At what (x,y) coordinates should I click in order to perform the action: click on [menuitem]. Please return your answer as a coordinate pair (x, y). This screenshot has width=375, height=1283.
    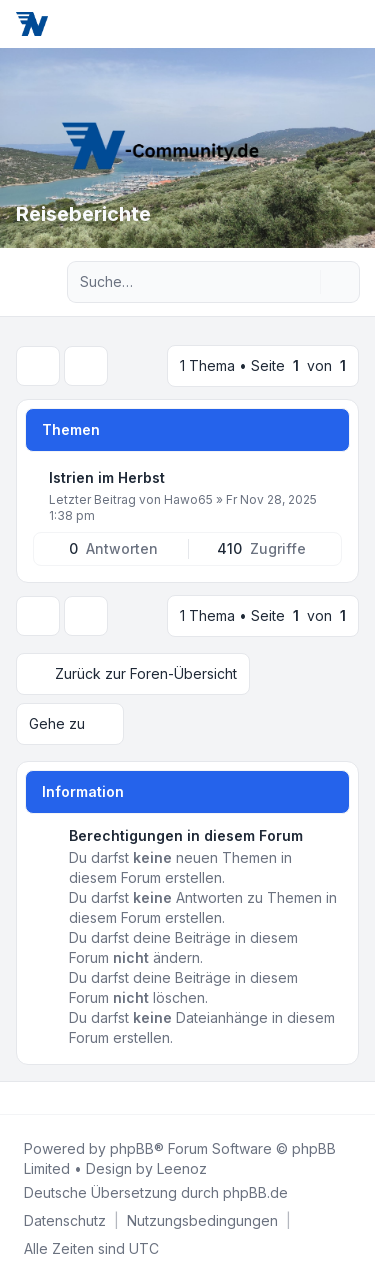
    Looking at the image, I should click on (65, 1221).